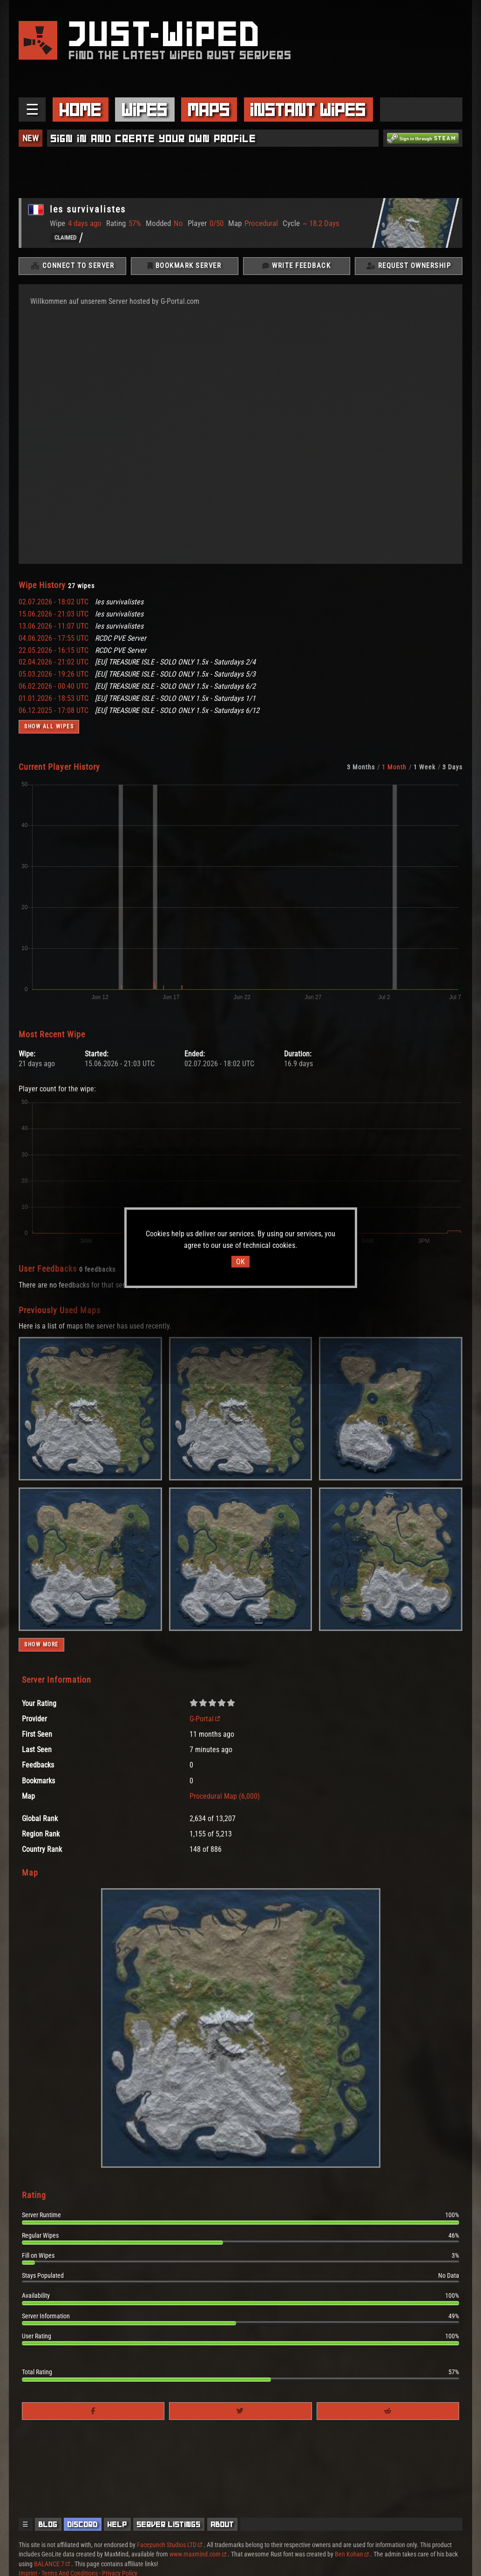 This screenshot has width=481, height=2576. I want to click on Facepunch Studios LTD, so click(169, 2545).